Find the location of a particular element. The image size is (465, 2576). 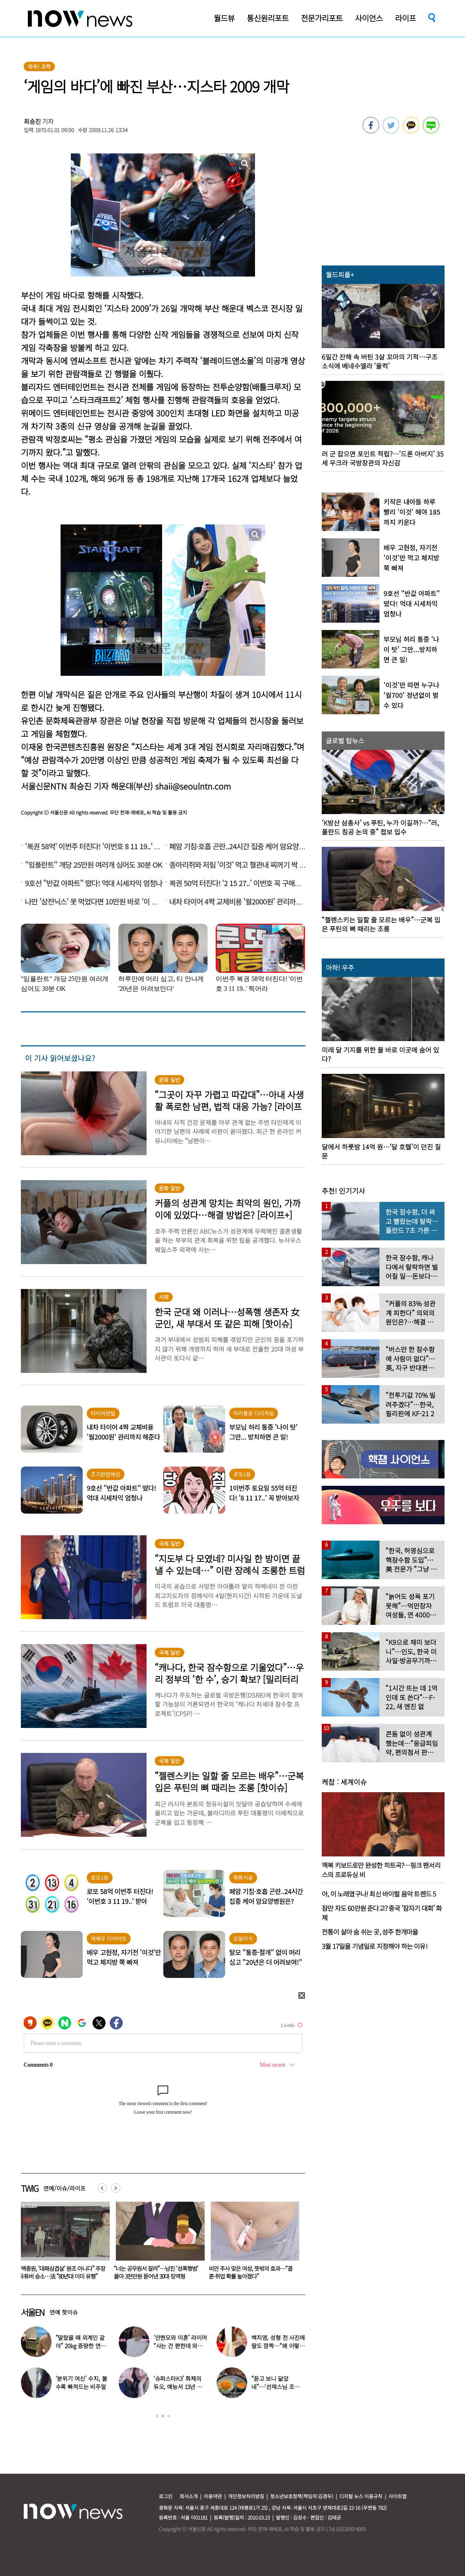

2 [button] is located at coordinates (163, 2416).